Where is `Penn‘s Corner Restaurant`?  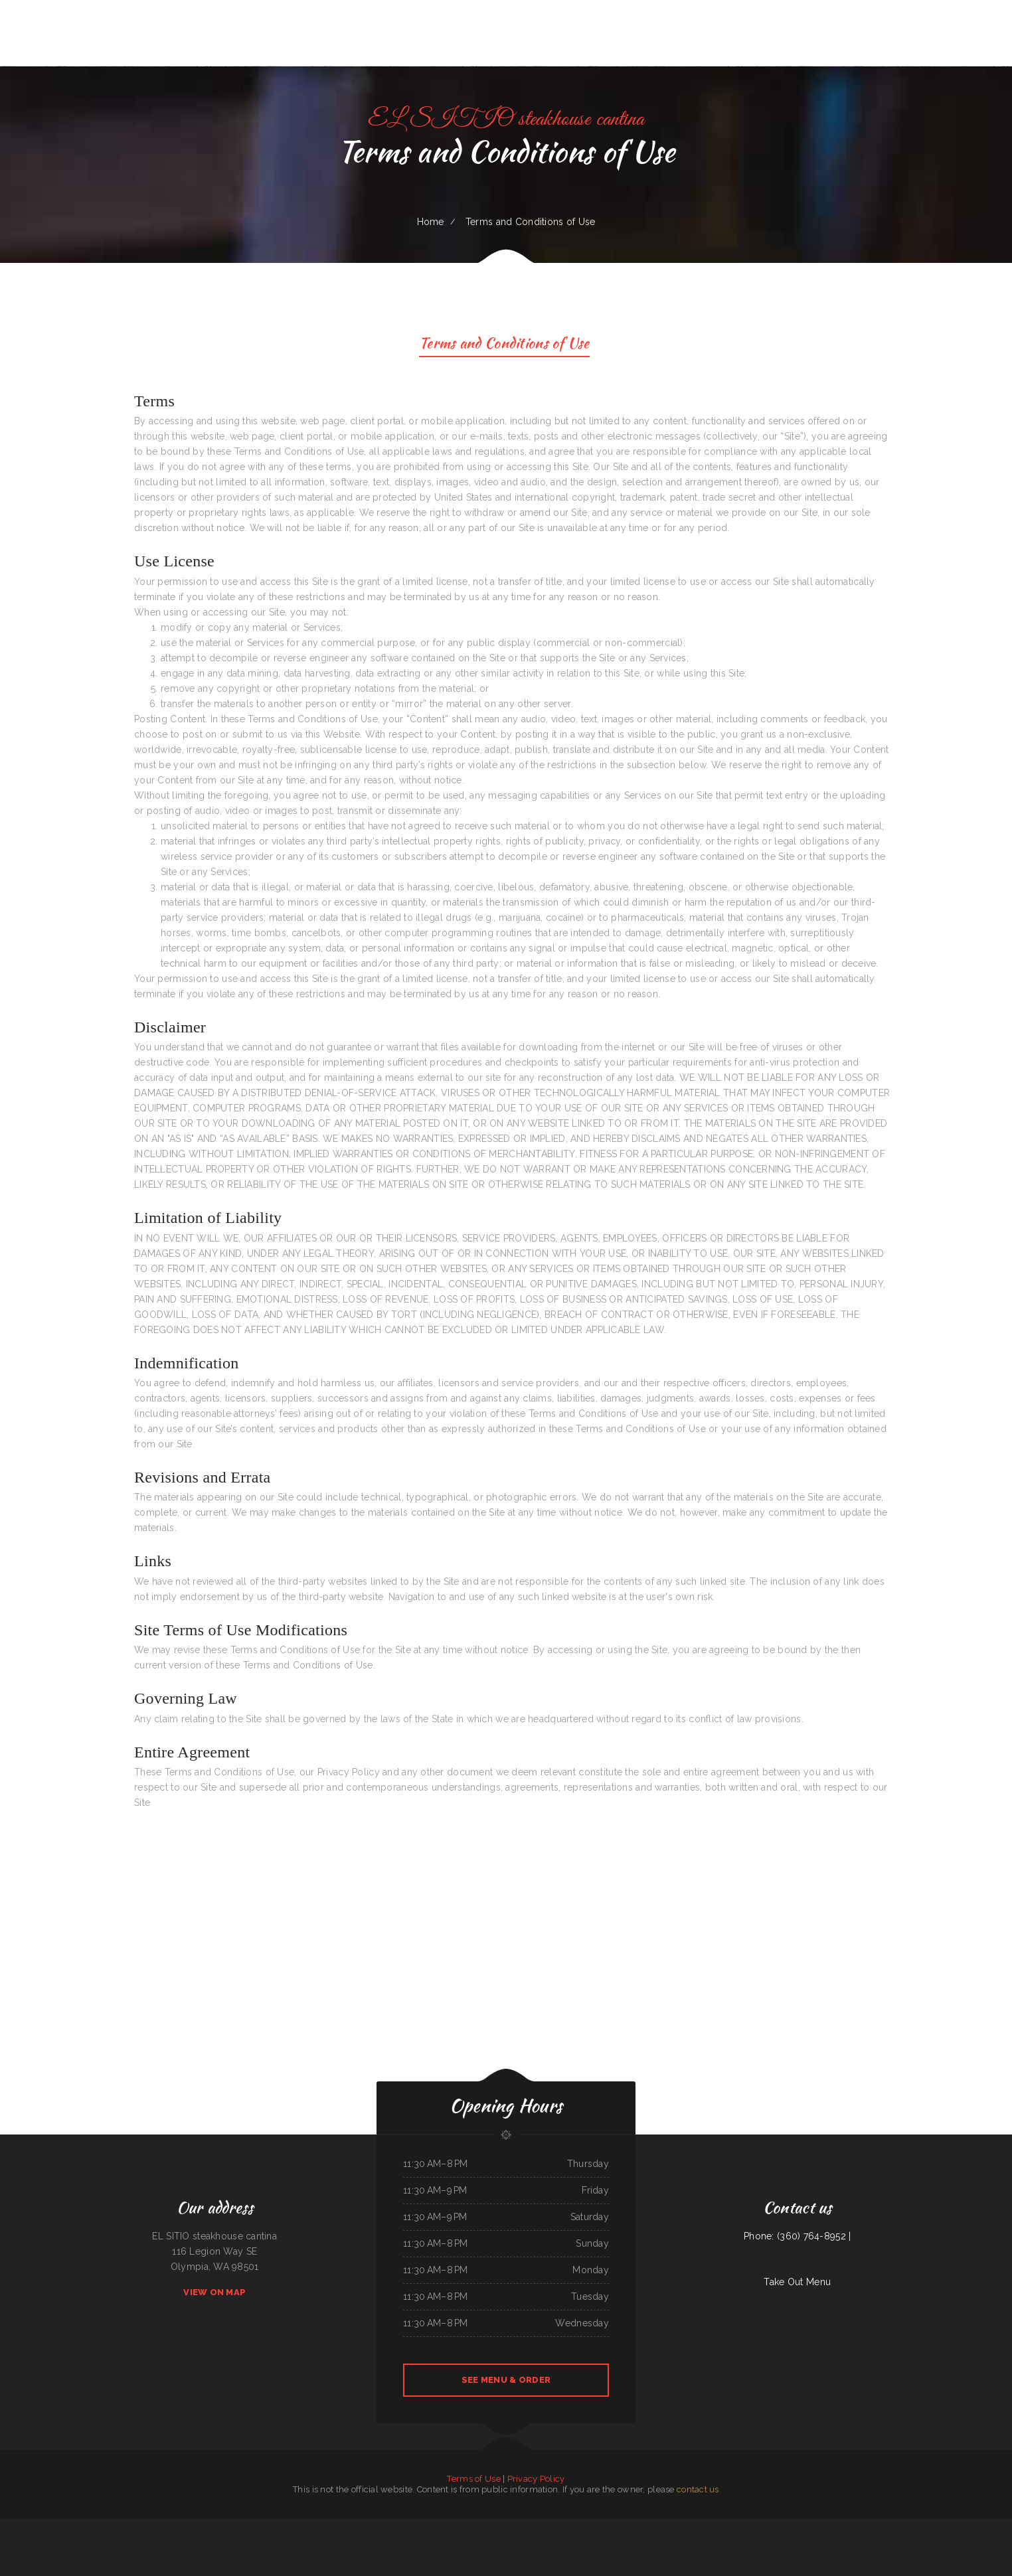 Penn‘s Corner Restaurant is located at coordinates (237, 2526).